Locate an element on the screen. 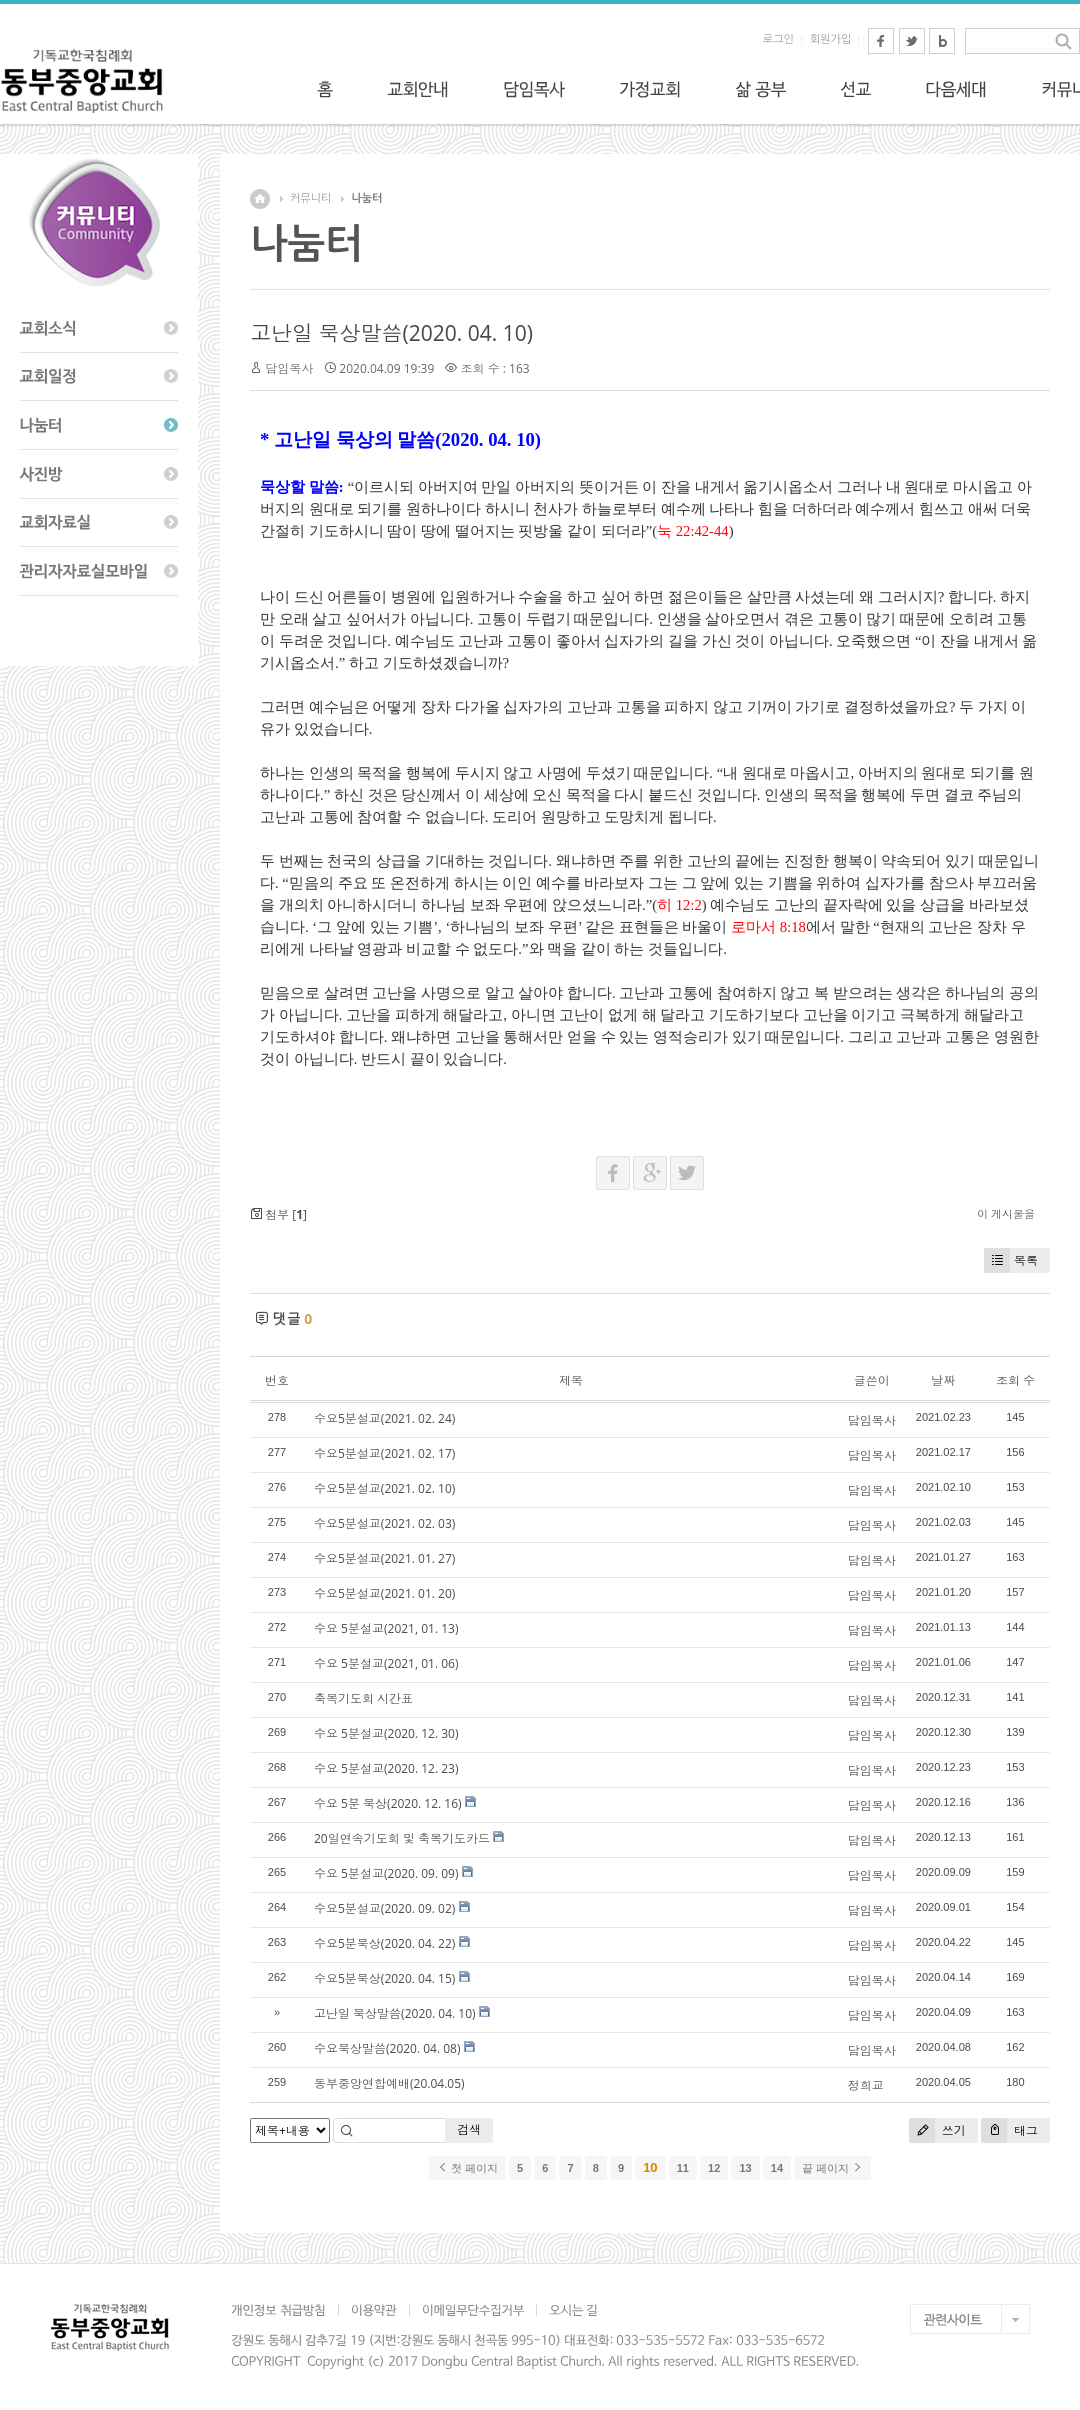 The width and height of the screenshot is (1080, 2410). 나눔터 is located at coordinates (366, 198).